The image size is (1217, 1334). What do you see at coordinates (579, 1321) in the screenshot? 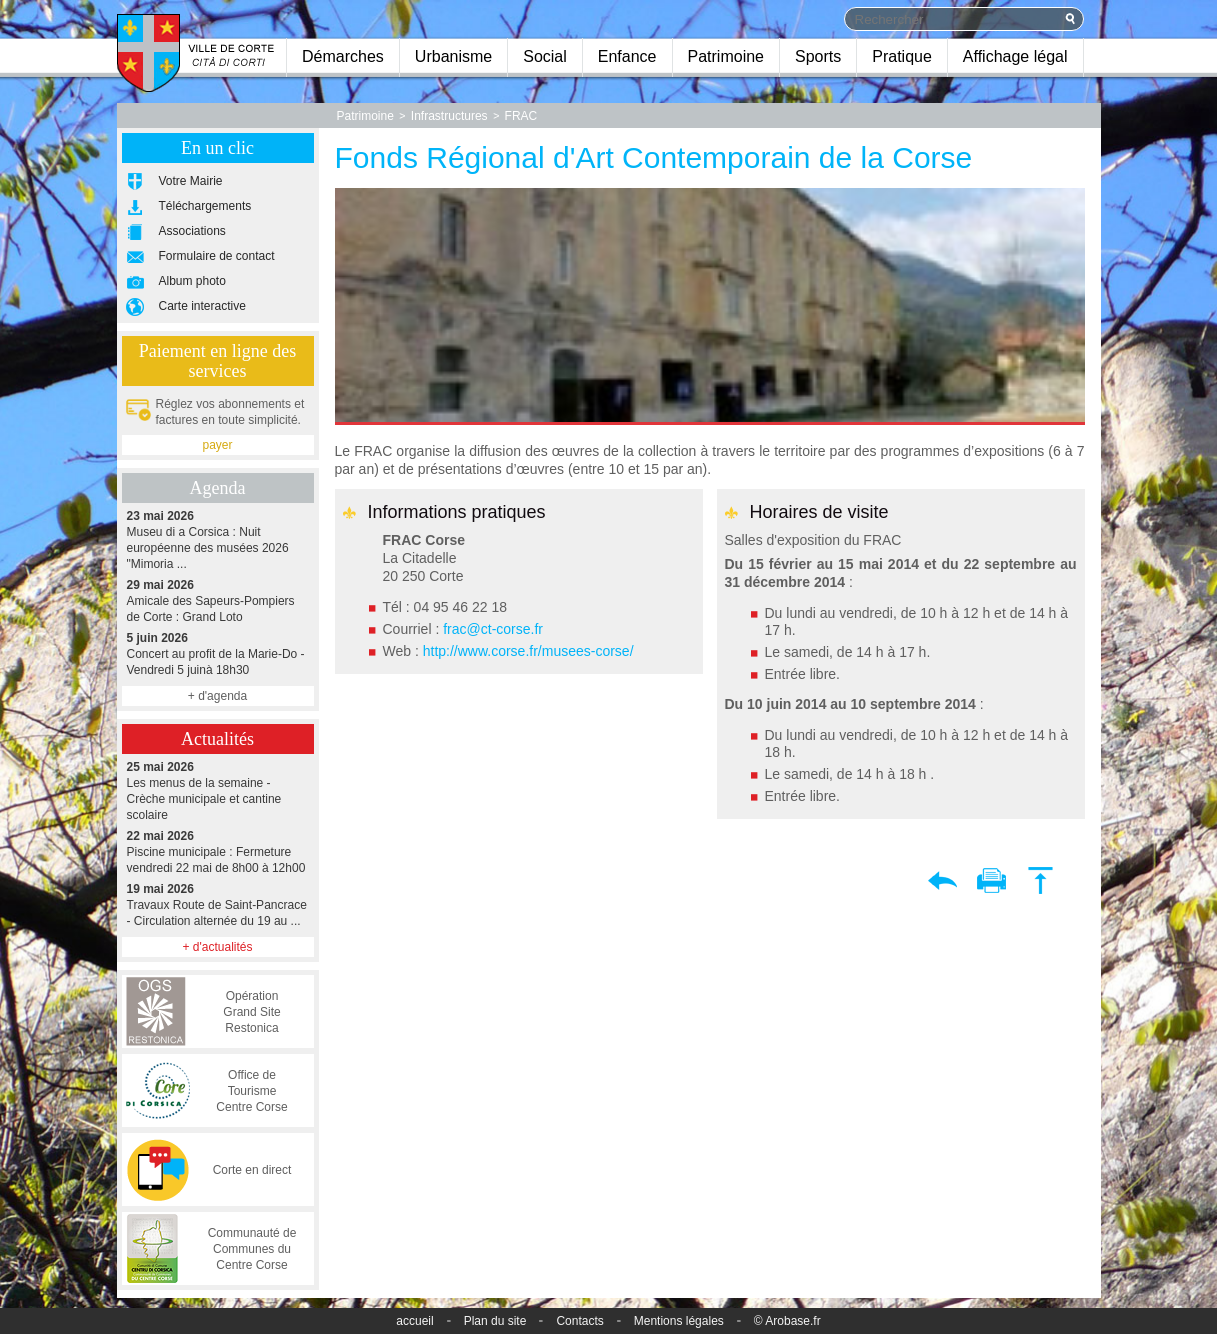
I see `Contacts` at bounding box center [579, 1321].